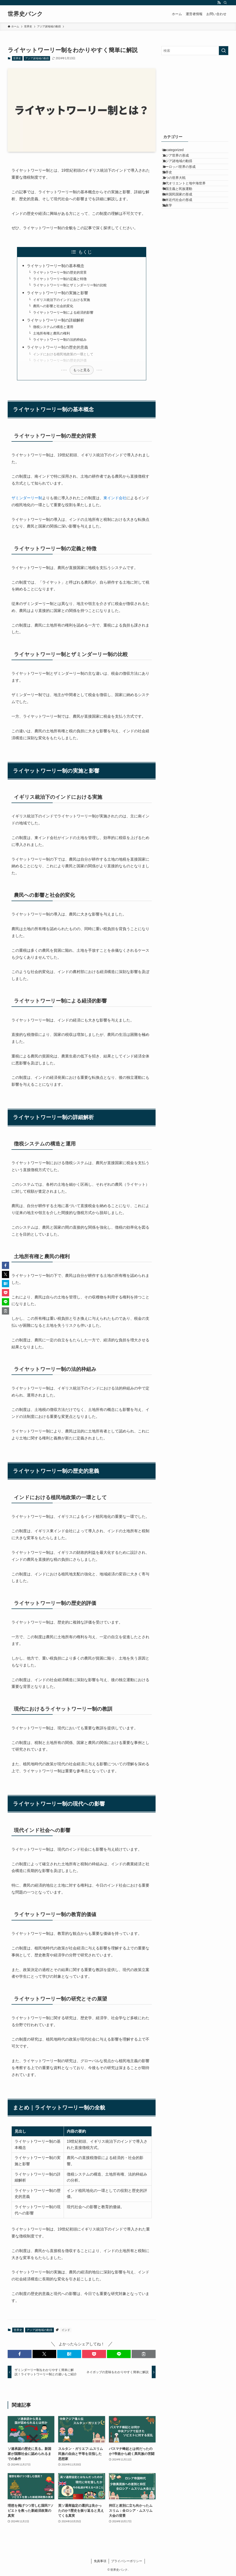 The image size is (236, 2576). What do you see at coordinates (55, 320) in the screenshot?
I see `ライヤットワーリー制の詳細解析` at bounding box center [55, 320].